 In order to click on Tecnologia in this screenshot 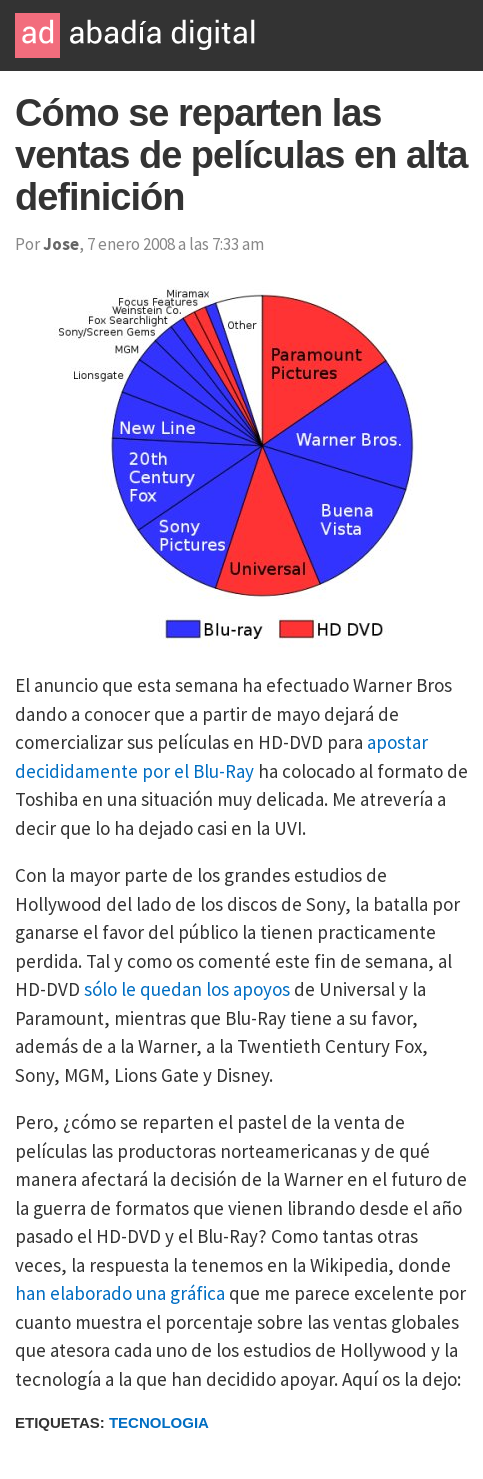, I will do `click(159, 1422)`.